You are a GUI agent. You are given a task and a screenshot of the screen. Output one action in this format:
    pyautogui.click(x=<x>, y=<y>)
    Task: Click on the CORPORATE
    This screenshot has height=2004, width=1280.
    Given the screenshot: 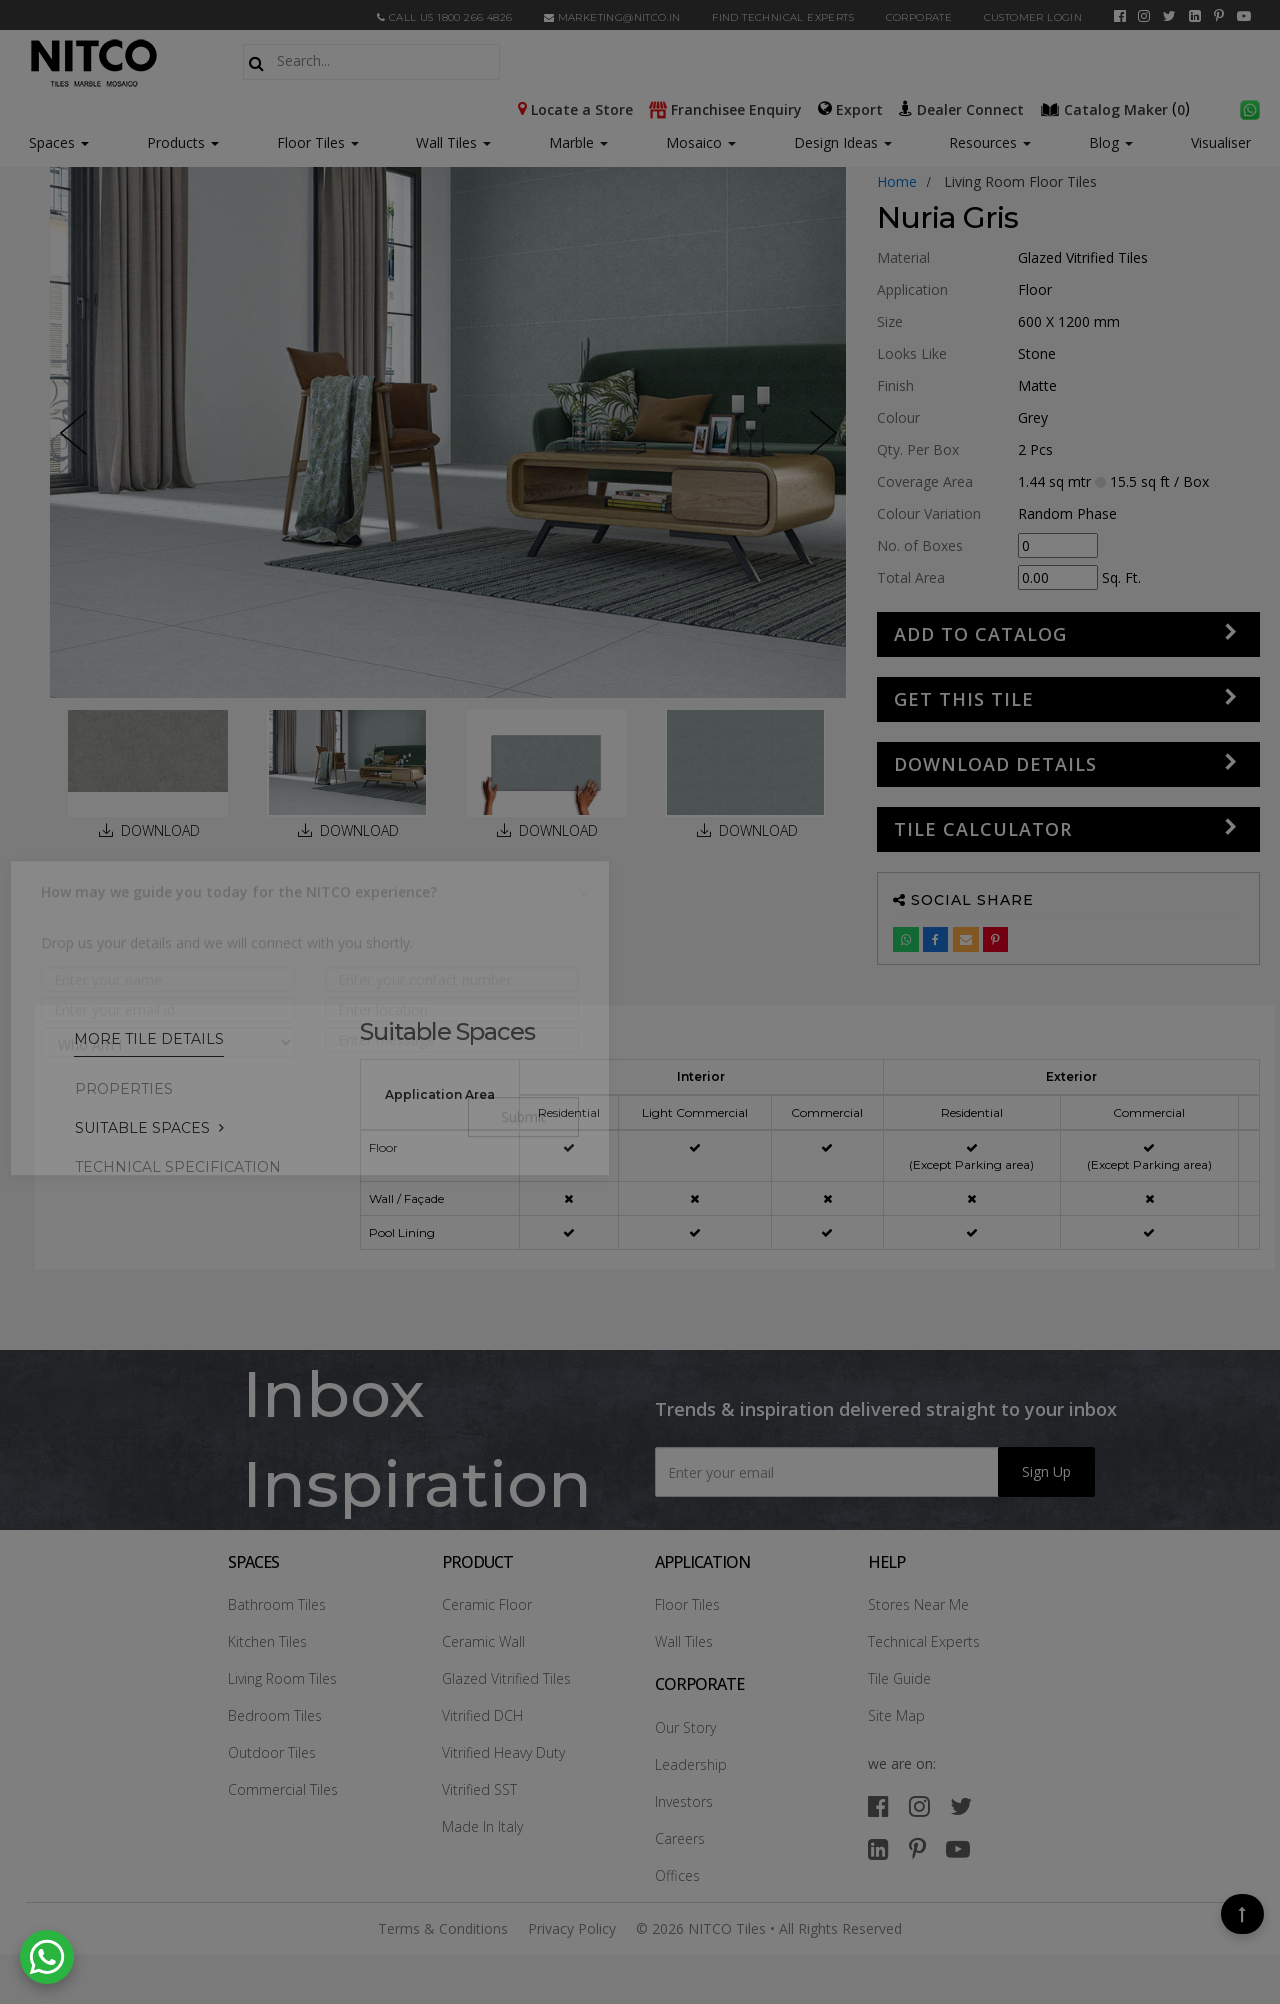 What is the action you would take?
    pyautogui.click(x=919, y=17)
    